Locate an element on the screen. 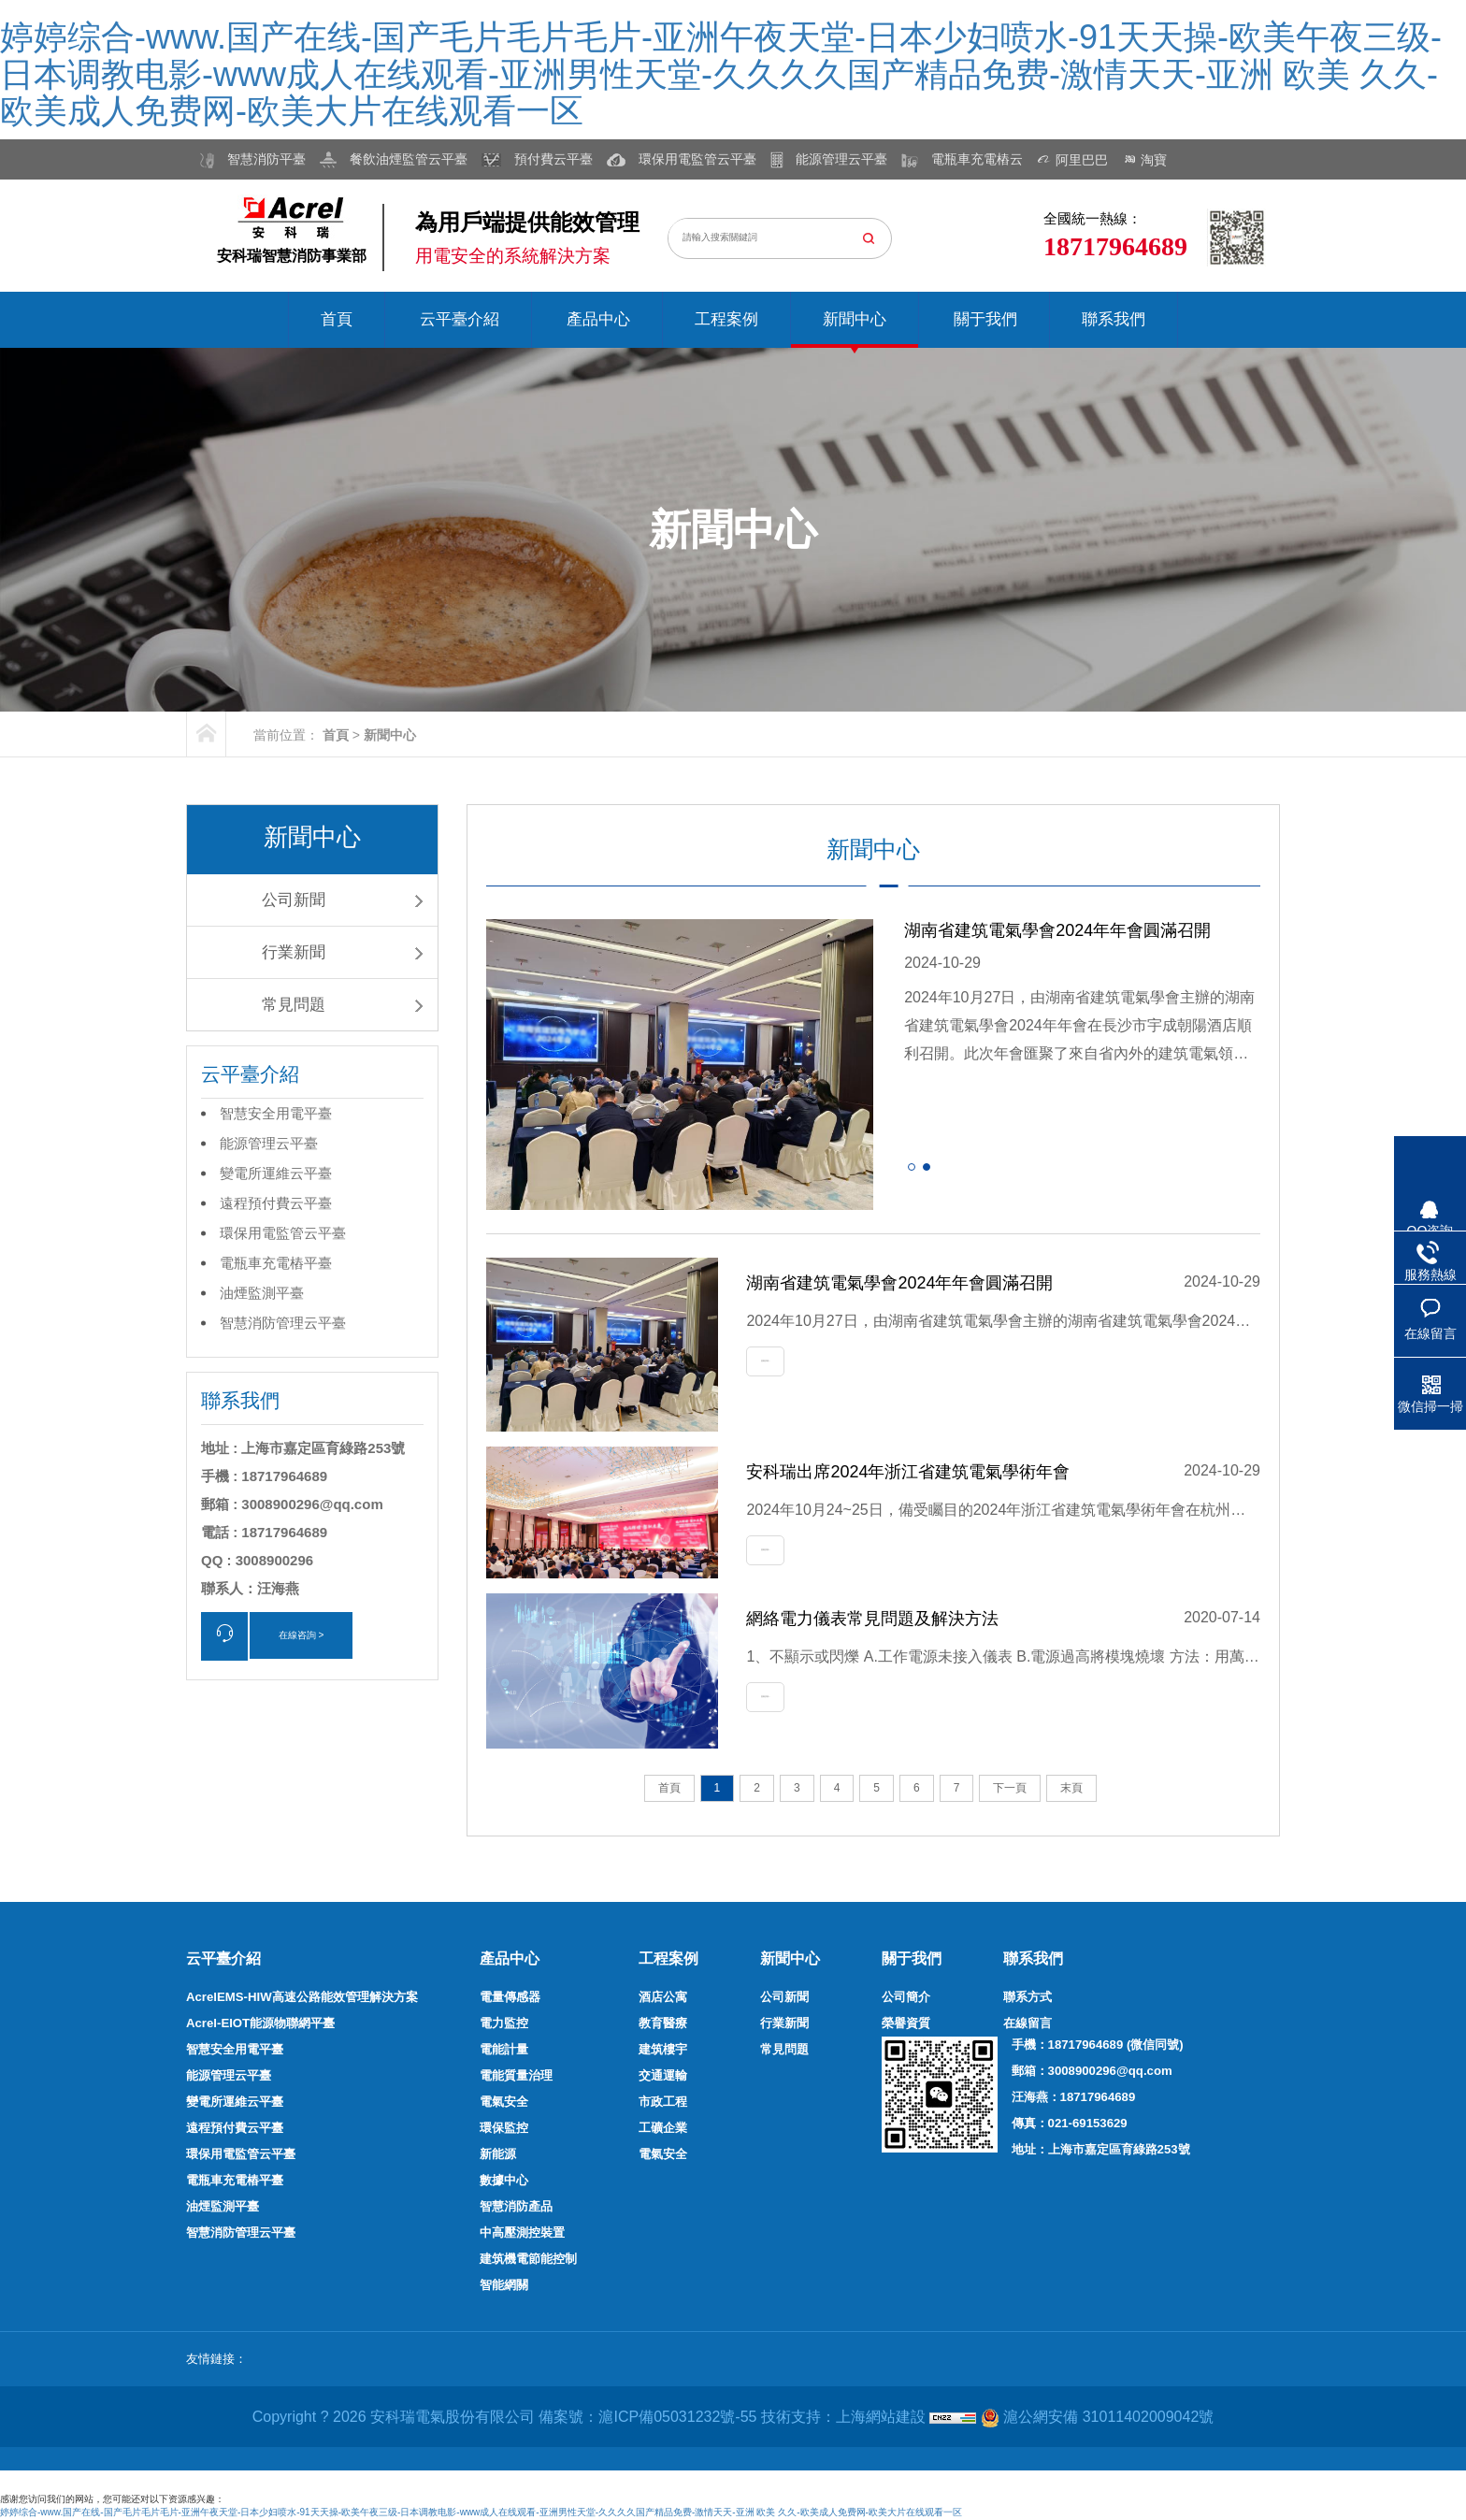 The image size is (1466, 2520). 中高壓測控裝置 is located at coordinates (522, 2232).